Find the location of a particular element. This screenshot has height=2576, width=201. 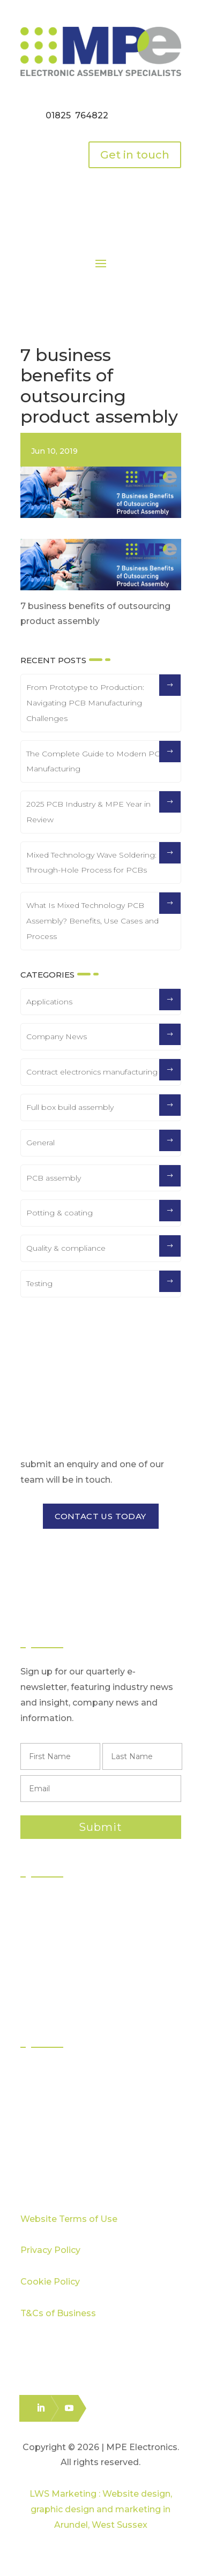

Electronics Packing is located at coordinates (72, 1998).